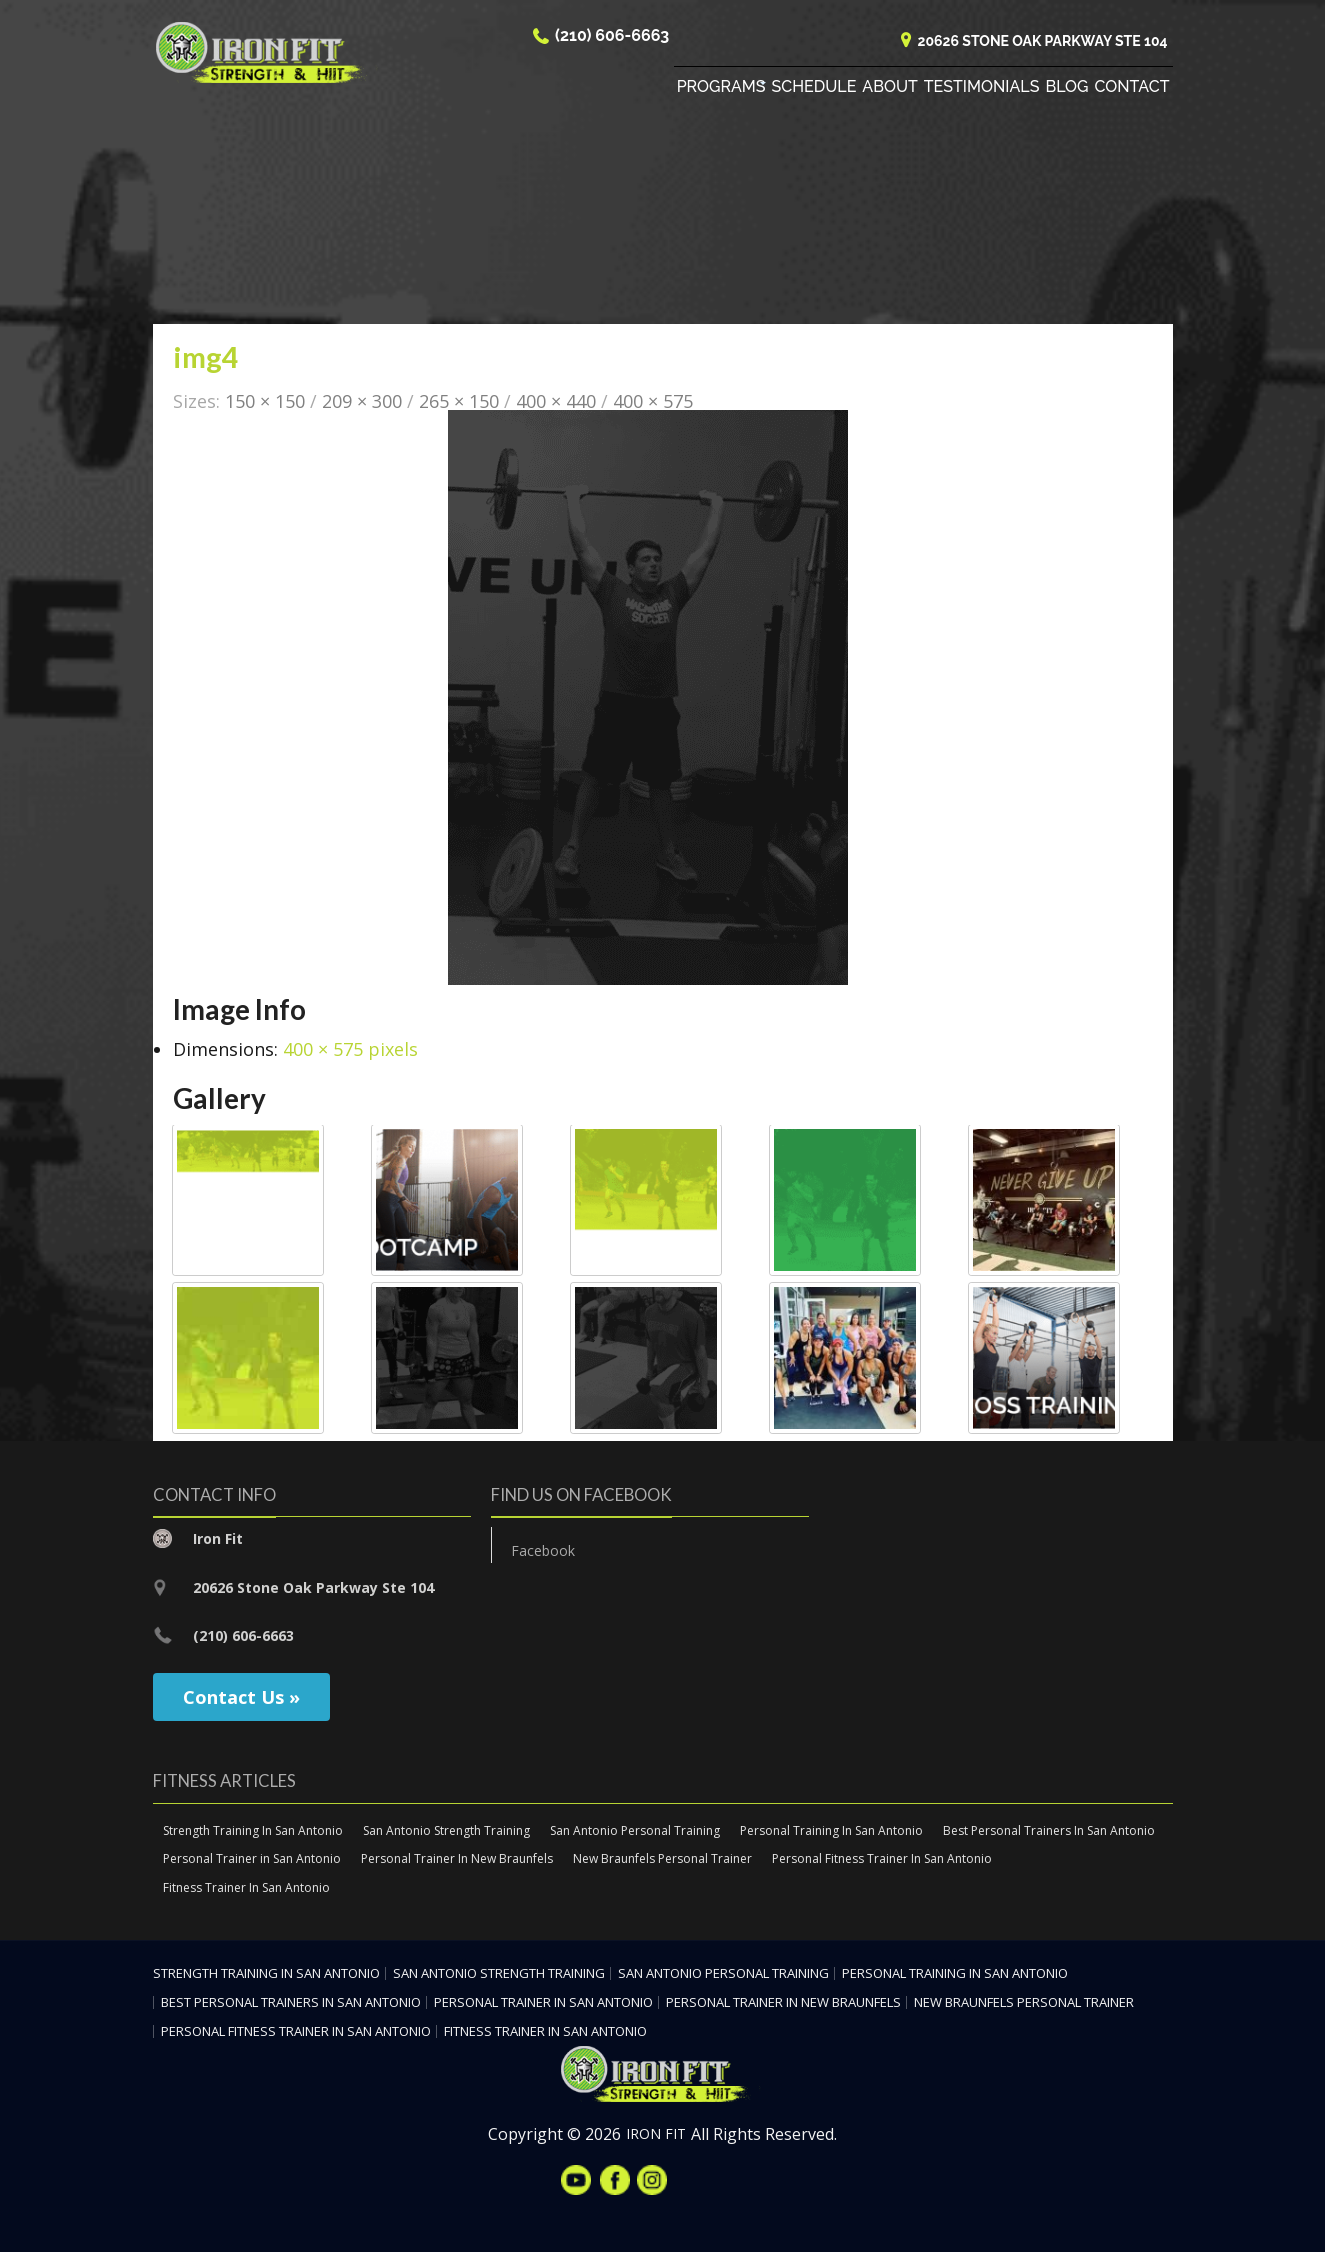 The width and height of the screenshot is (1325, 2254). What do you see at coordinates (662, 1860) in the screenshot?
I see `New Braunfels Personal Trainer` at bounding box center [662, 1860].